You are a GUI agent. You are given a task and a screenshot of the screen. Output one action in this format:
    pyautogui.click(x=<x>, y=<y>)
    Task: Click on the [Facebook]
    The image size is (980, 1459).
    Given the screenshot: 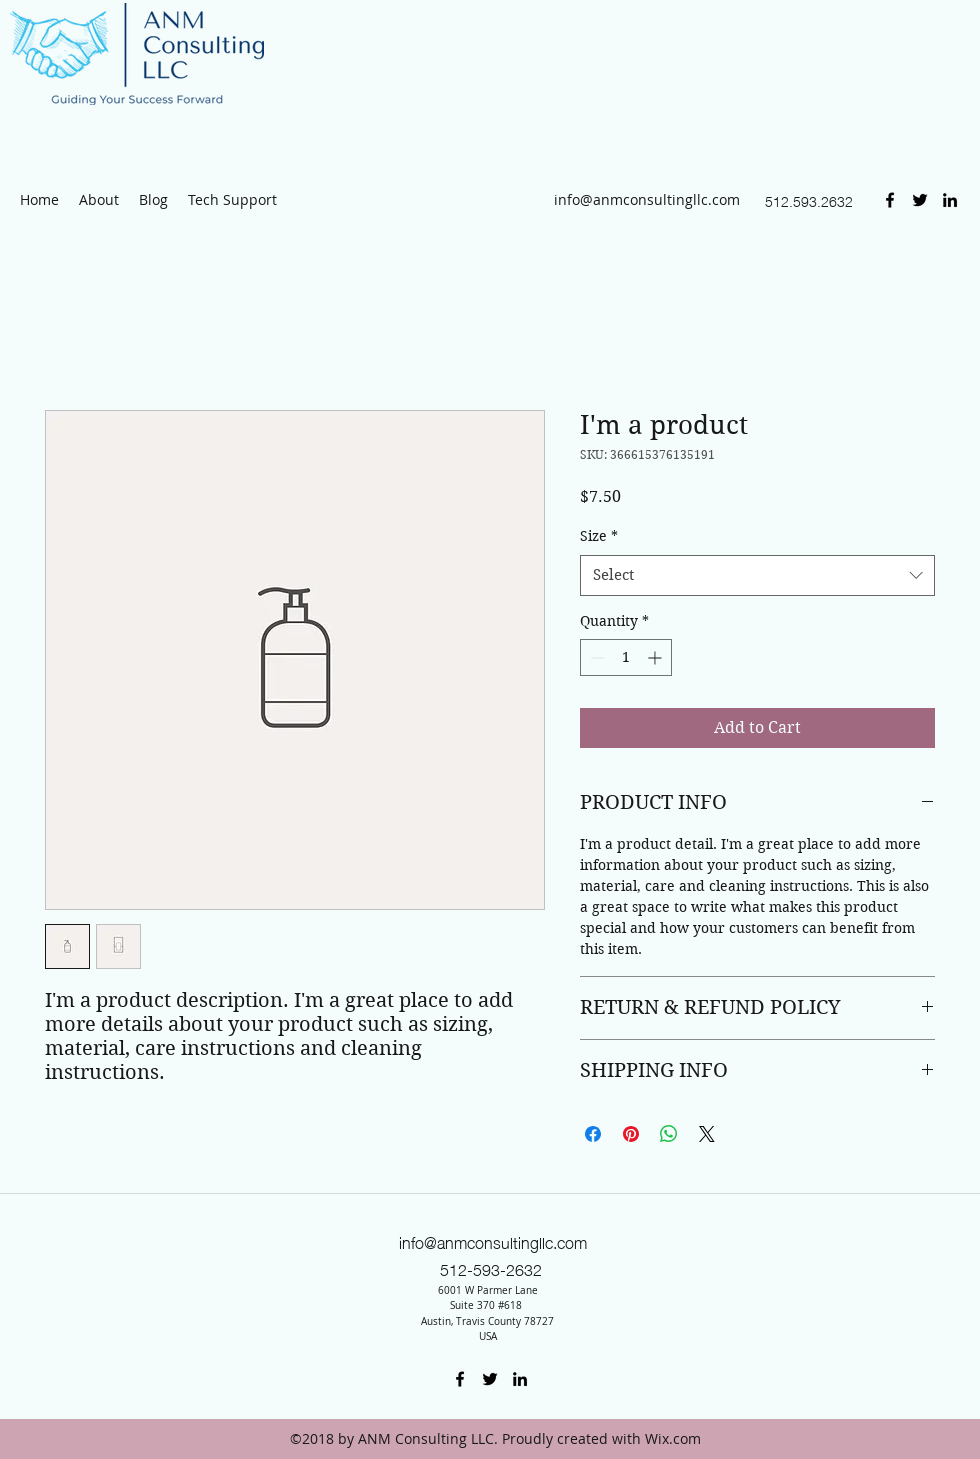 What is the action you would take?
    pyautogui.click(x=890, y=200)
    